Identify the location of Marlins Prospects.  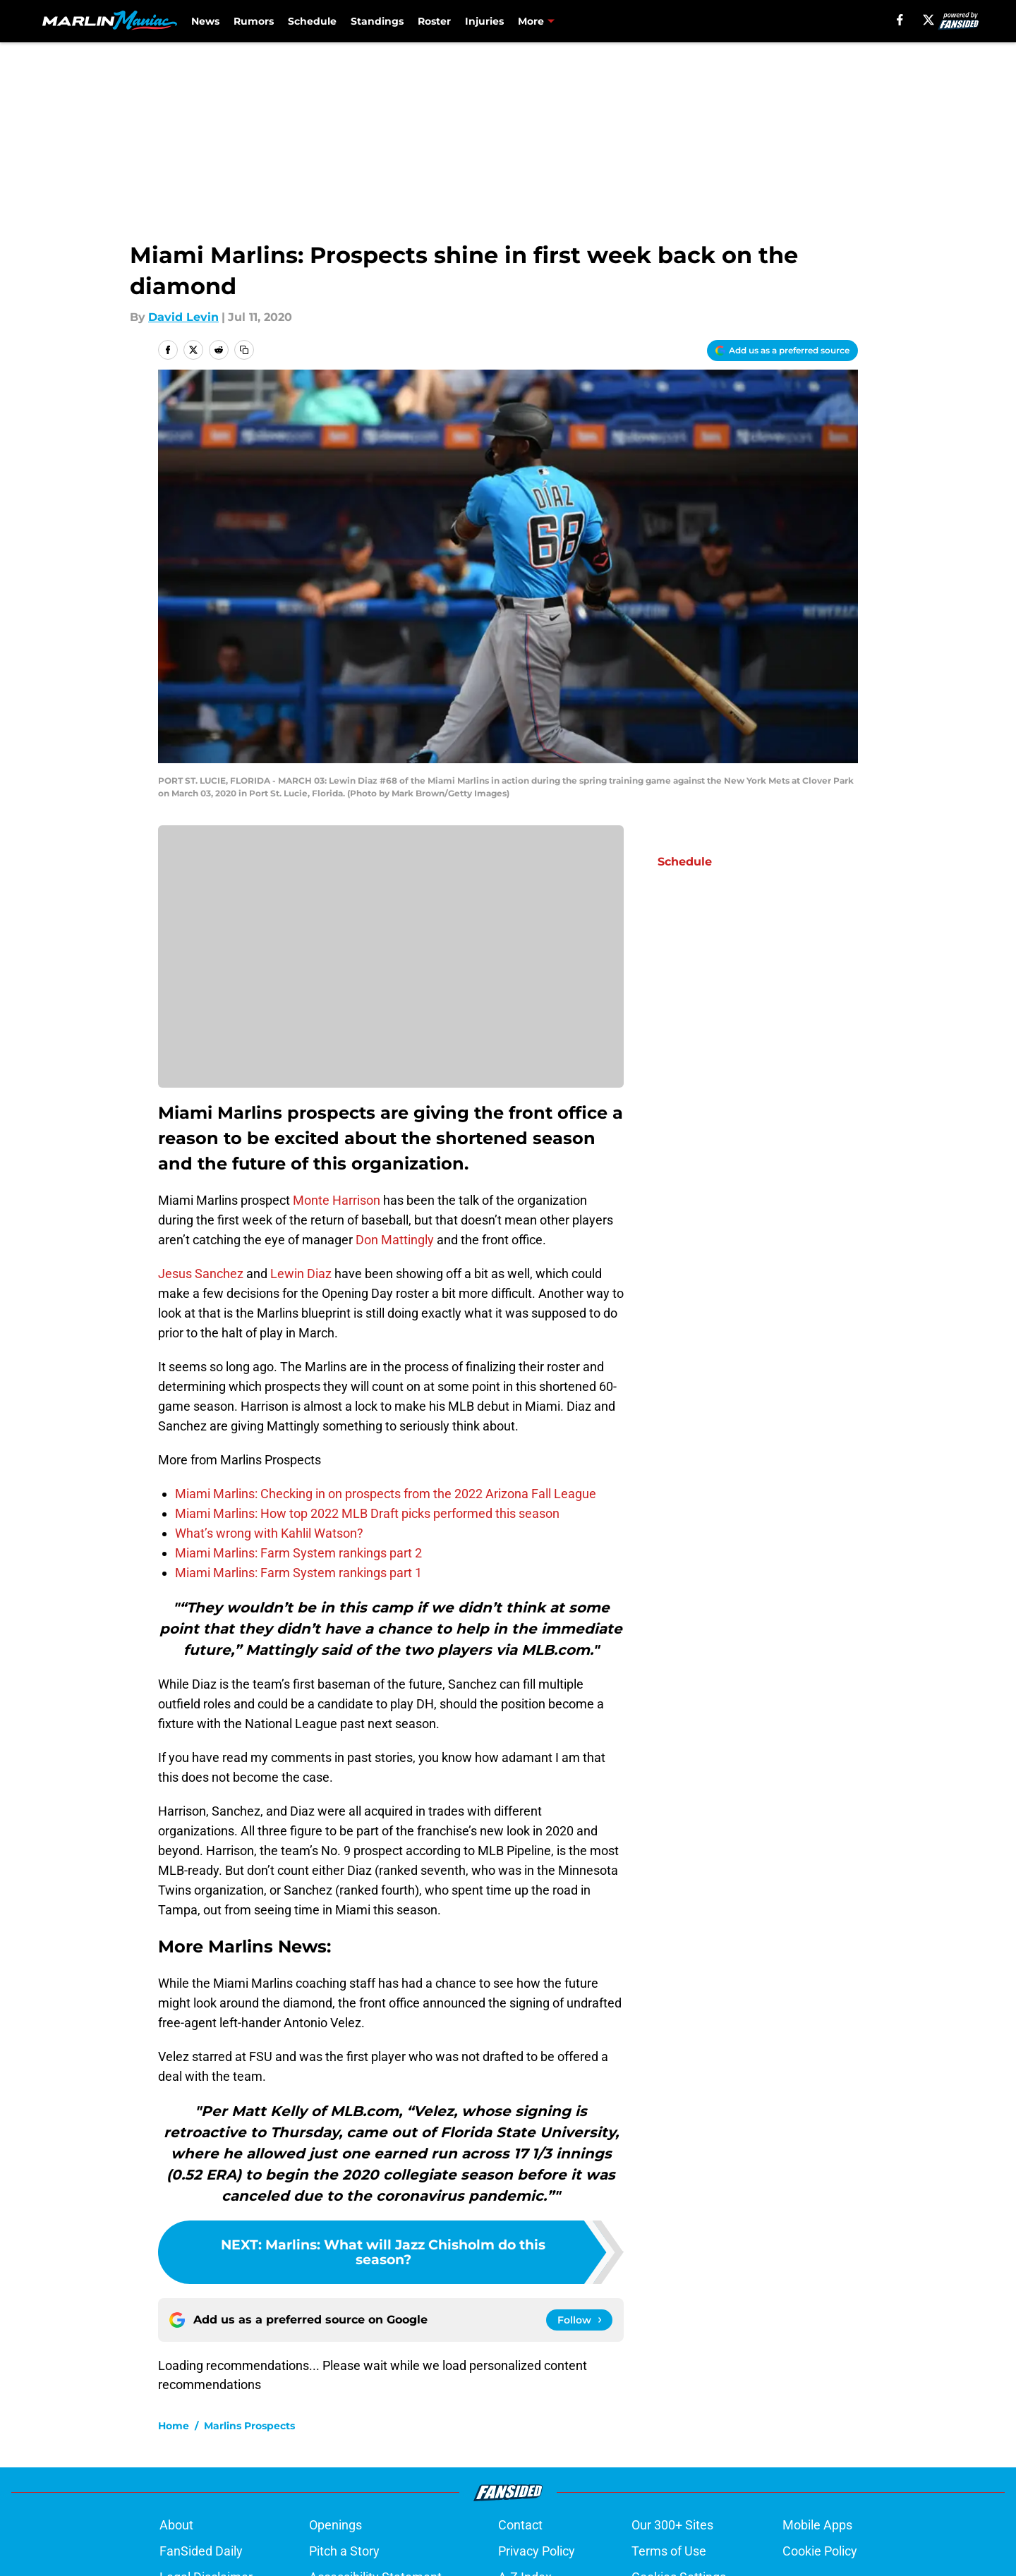
(249, 2425).